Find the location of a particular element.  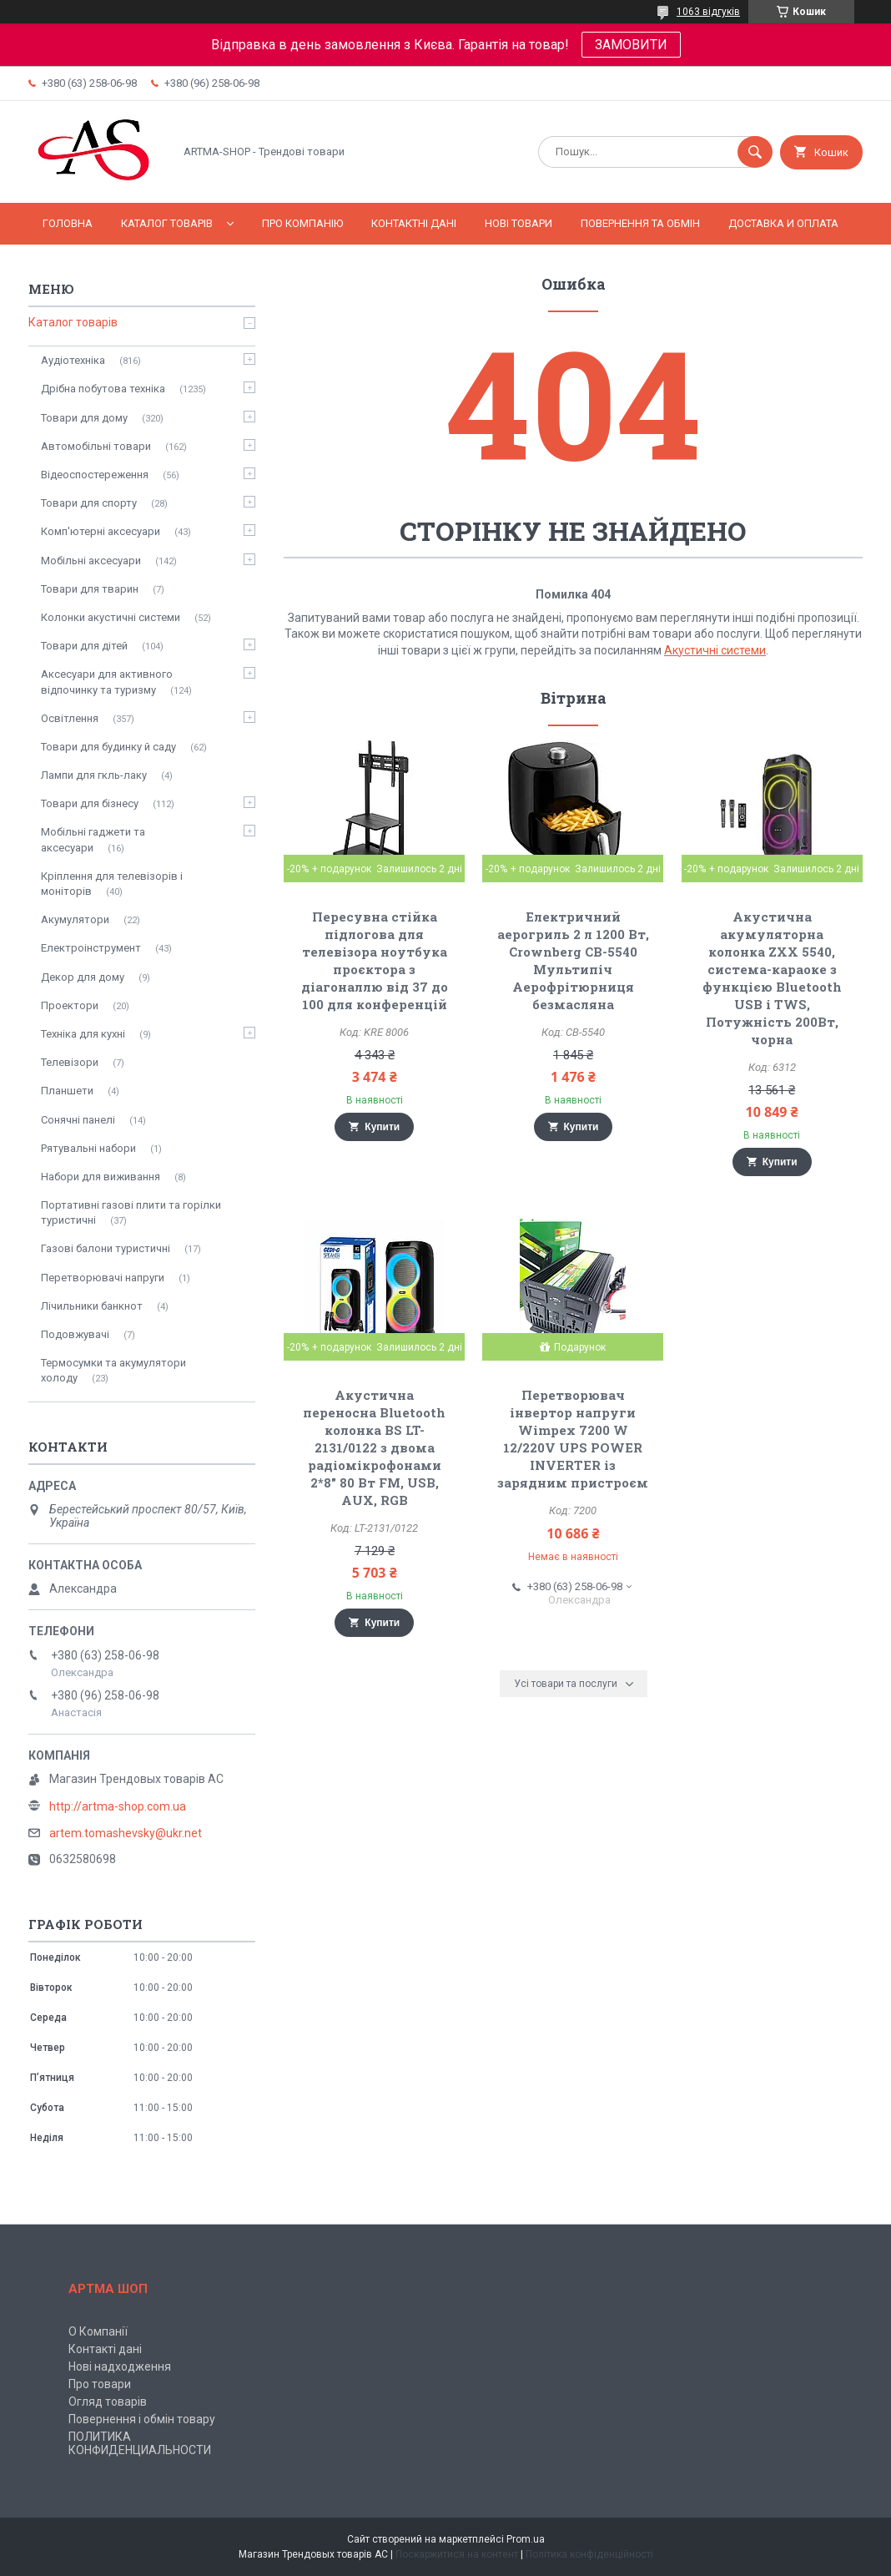

Телевізори is located at coordinates (69, 1062).